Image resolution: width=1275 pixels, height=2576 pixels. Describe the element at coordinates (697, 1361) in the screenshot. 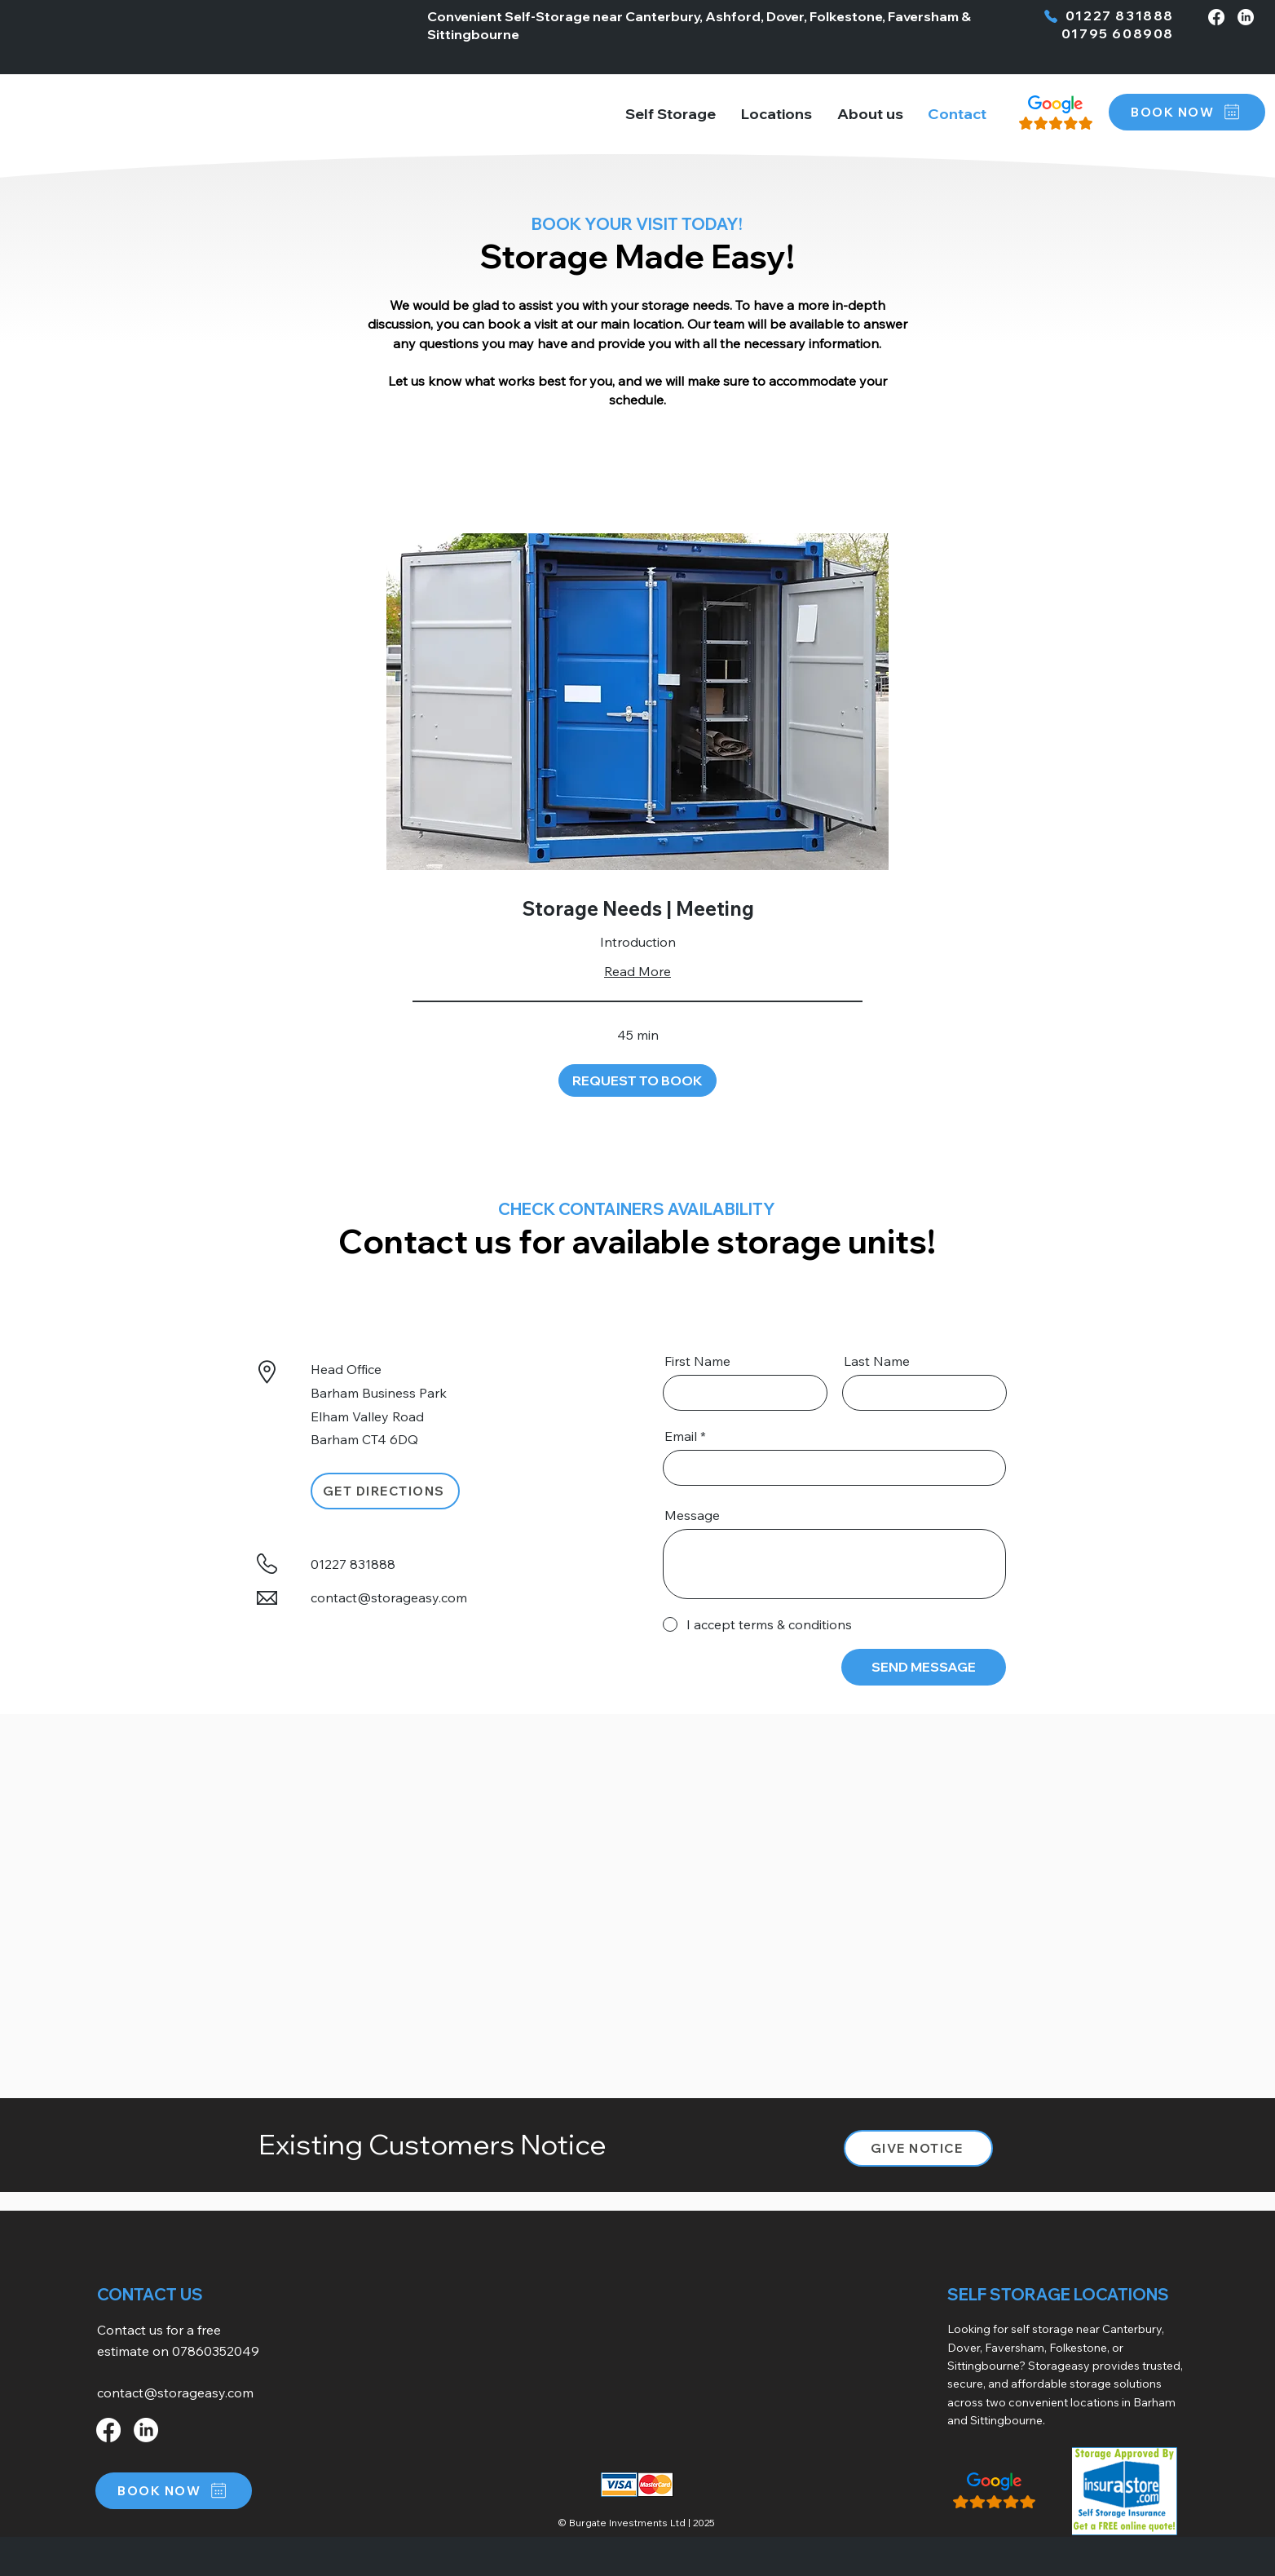

I see `First Name` at that location.